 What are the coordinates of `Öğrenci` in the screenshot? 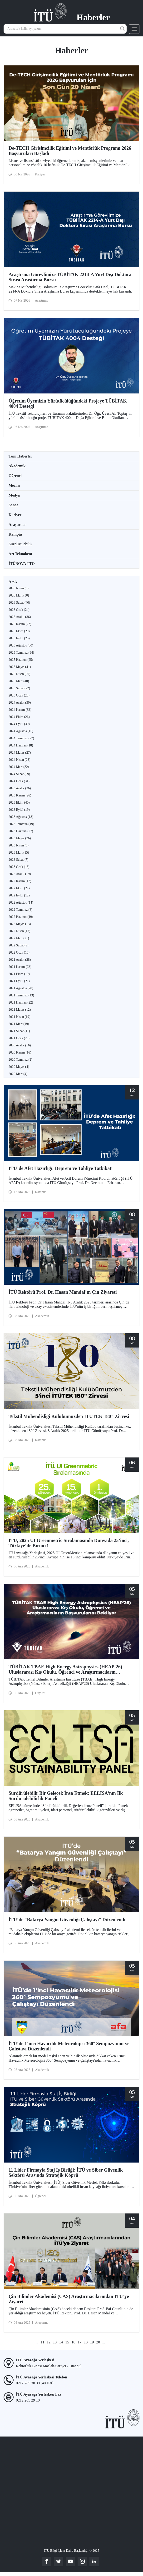 It's located at (15, 476).